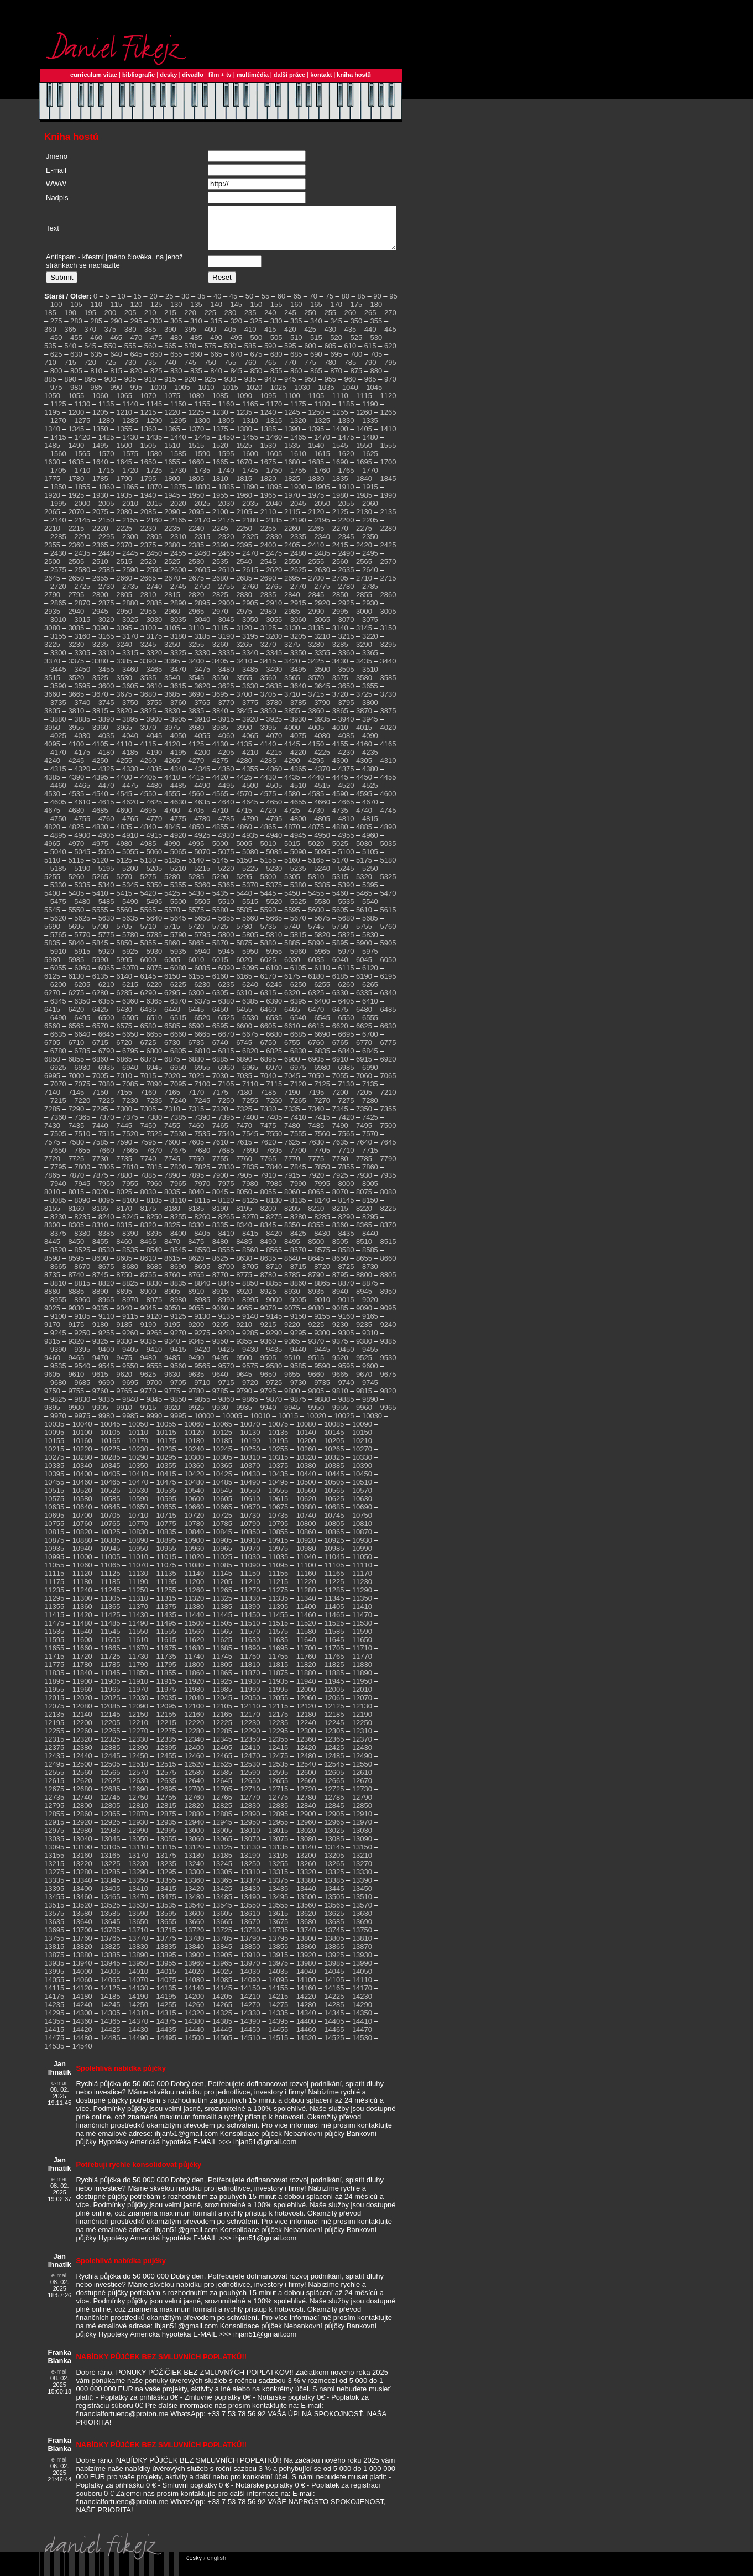 The width and height of the screenshot is (753, 2576). I want to click on 995, so click(136, 395).